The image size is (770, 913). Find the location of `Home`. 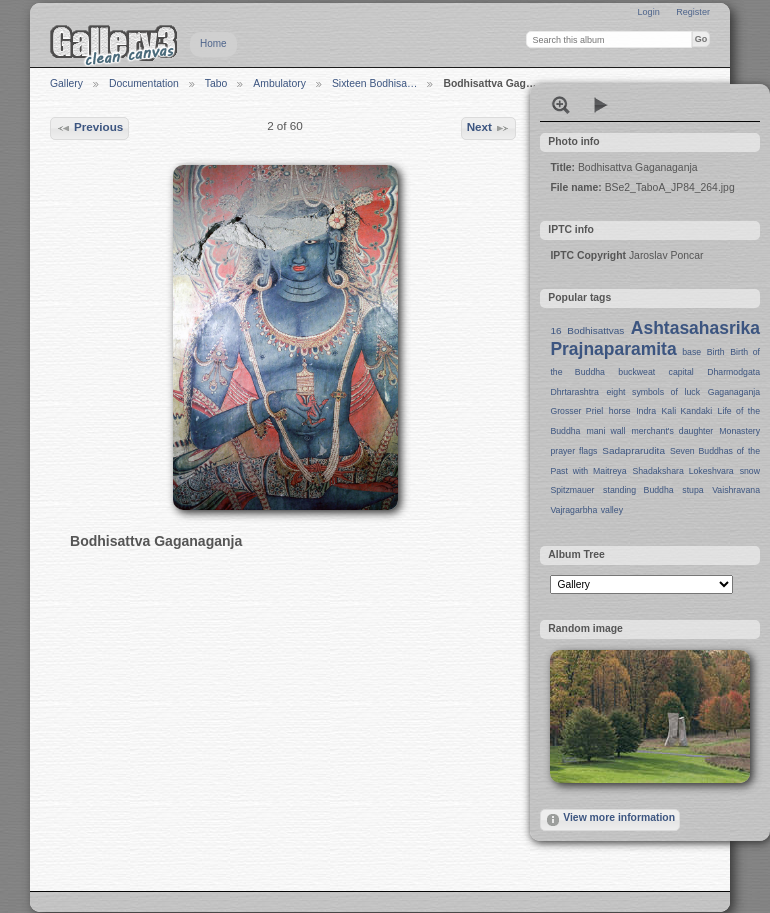

Home is located at coordinates (213, 43).